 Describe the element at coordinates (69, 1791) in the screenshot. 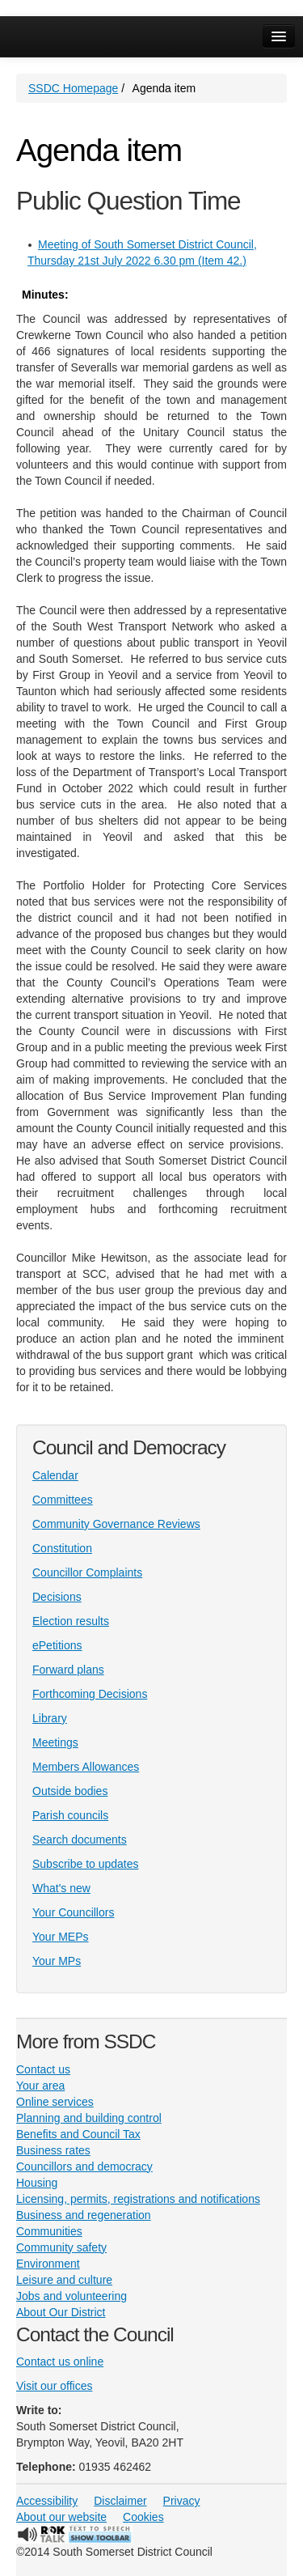

I see `Outside bodies` at that location.